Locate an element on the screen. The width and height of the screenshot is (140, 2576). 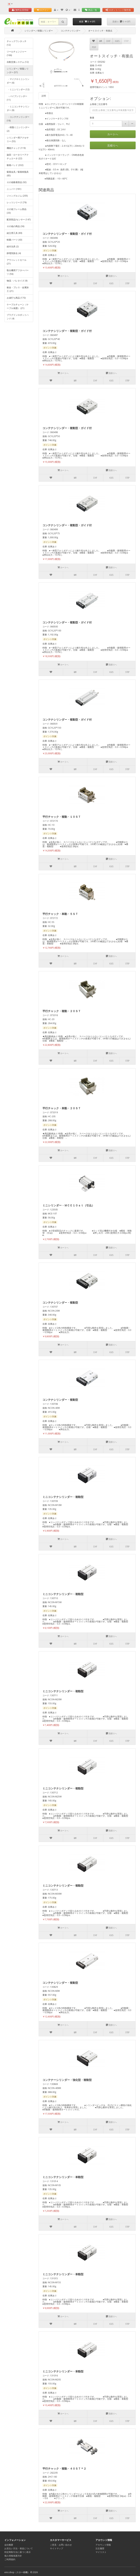
その他の商品 (36) is located at coordinates (15, 226).